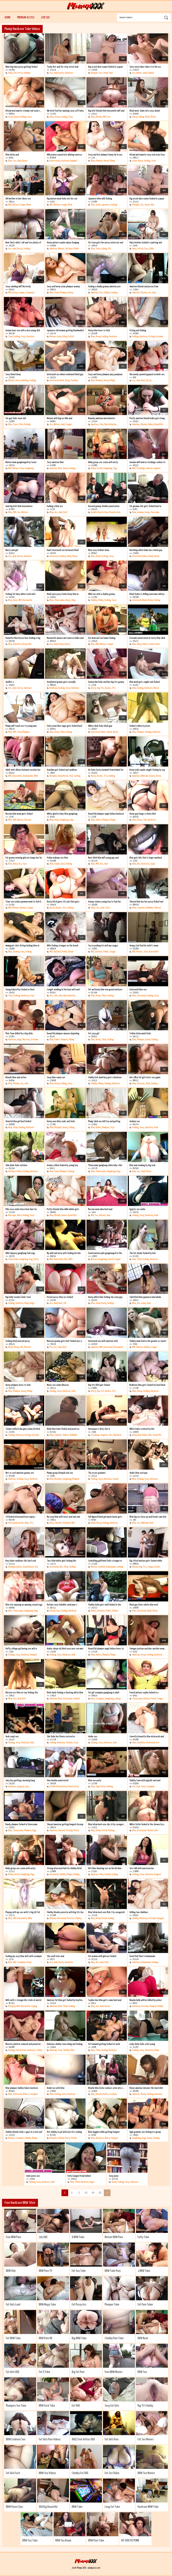 The height and width of the screenshot is (2576, 172). What do you see at coordinates (62, 67) in the screenshot?
I see `Tushy first anal for step sister leah` at bounding box center [62, 67].